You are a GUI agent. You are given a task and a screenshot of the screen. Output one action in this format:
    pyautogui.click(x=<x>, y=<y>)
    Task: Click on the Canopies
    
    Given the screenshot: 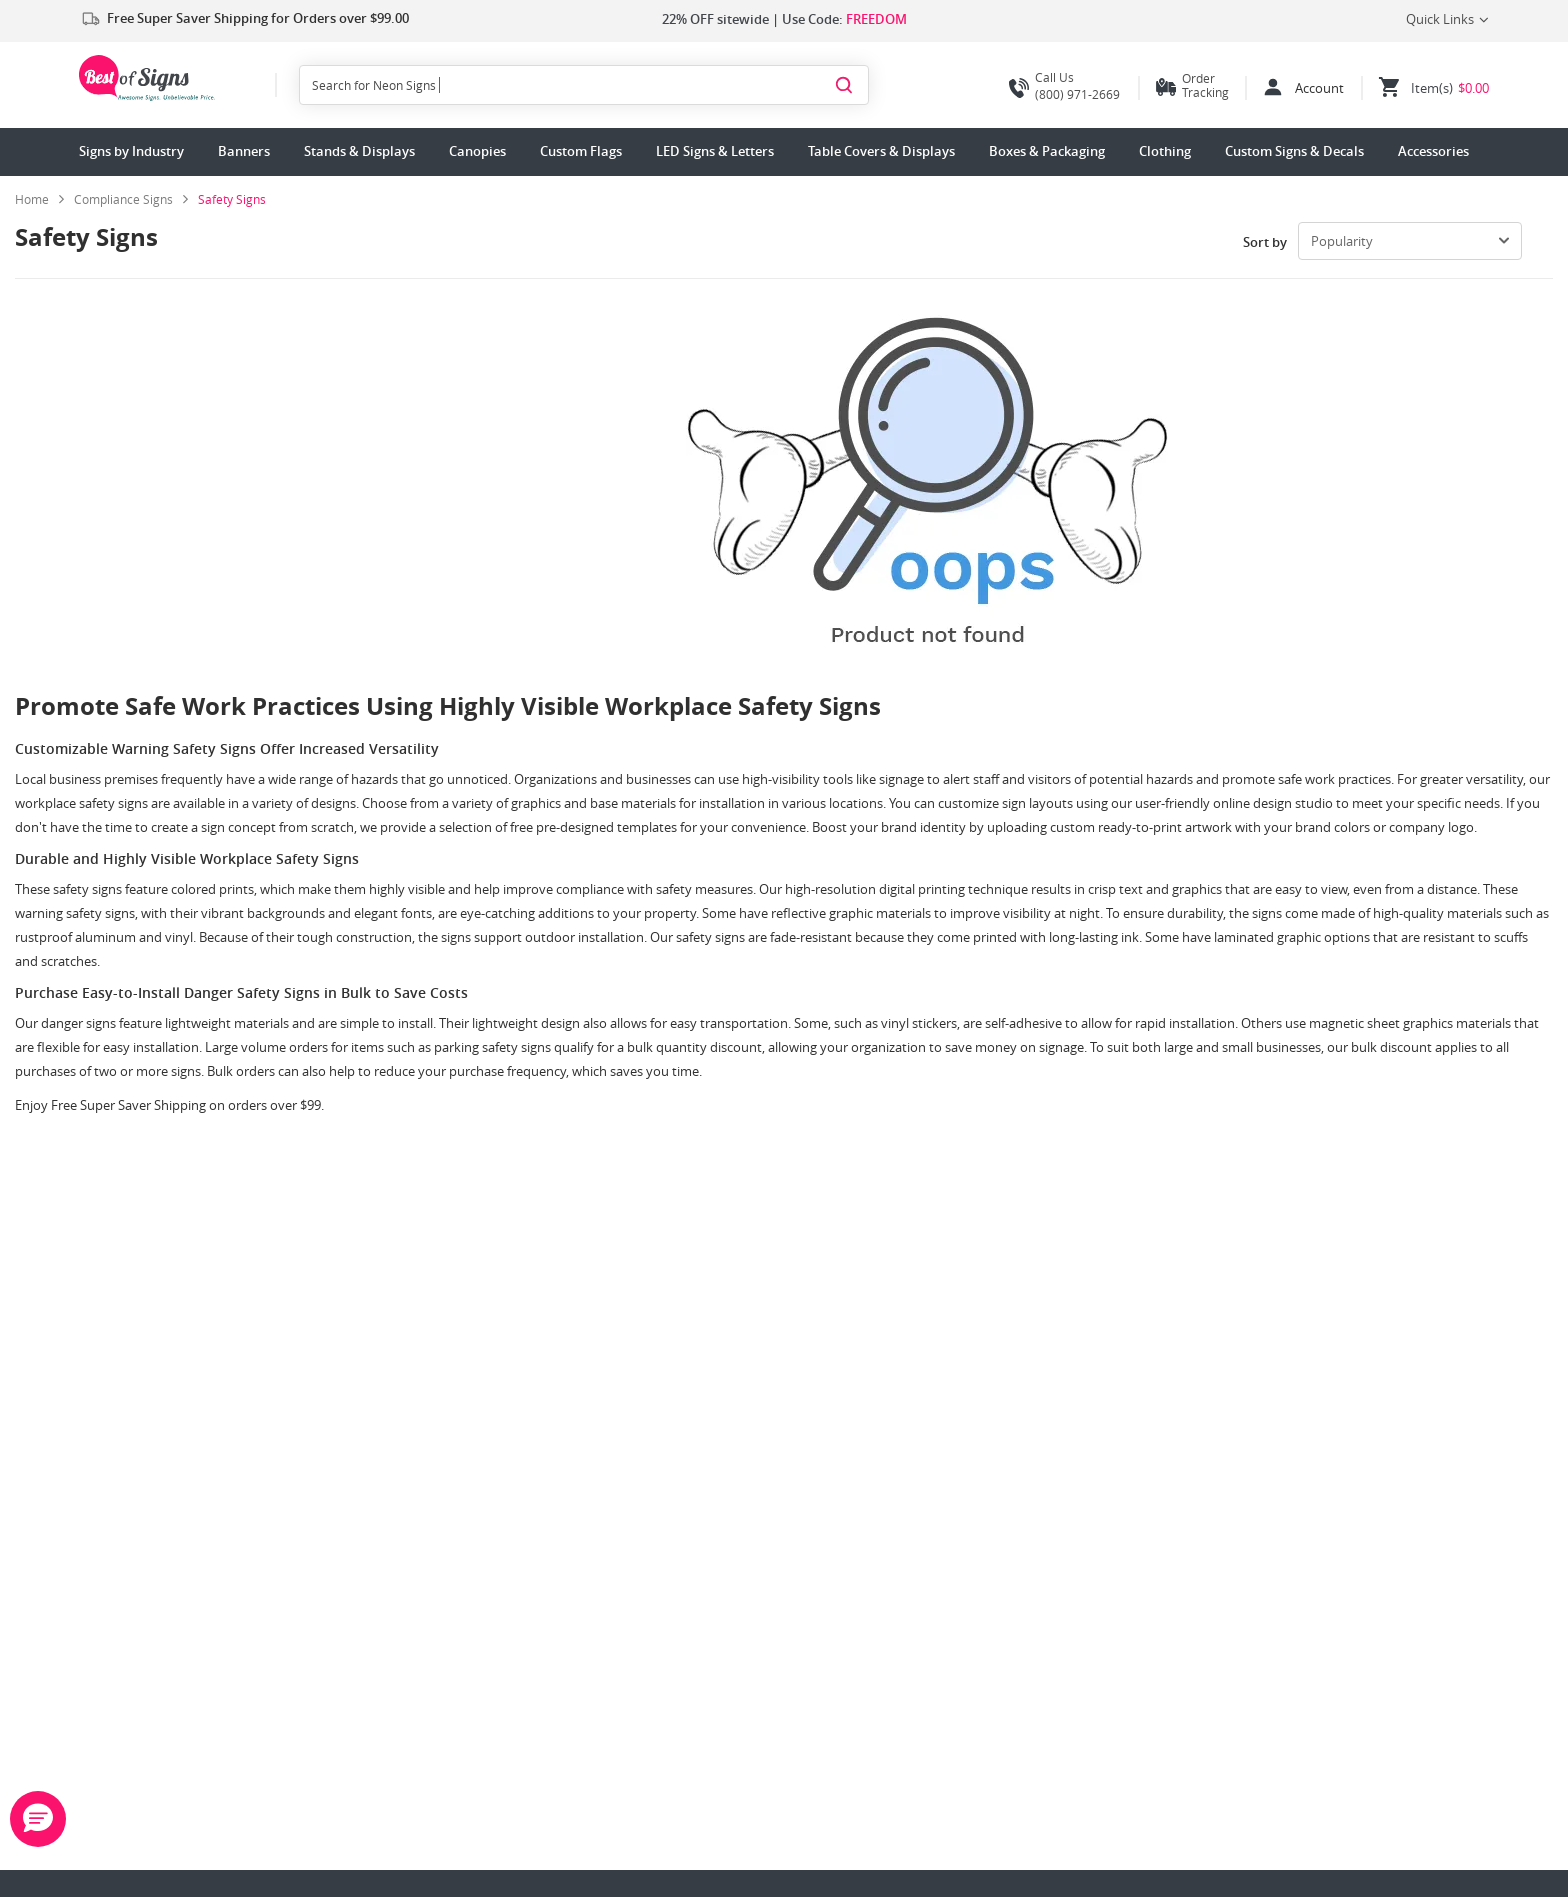 What is the action you would take?
    pyautogui.click(x=477, y=151)
    